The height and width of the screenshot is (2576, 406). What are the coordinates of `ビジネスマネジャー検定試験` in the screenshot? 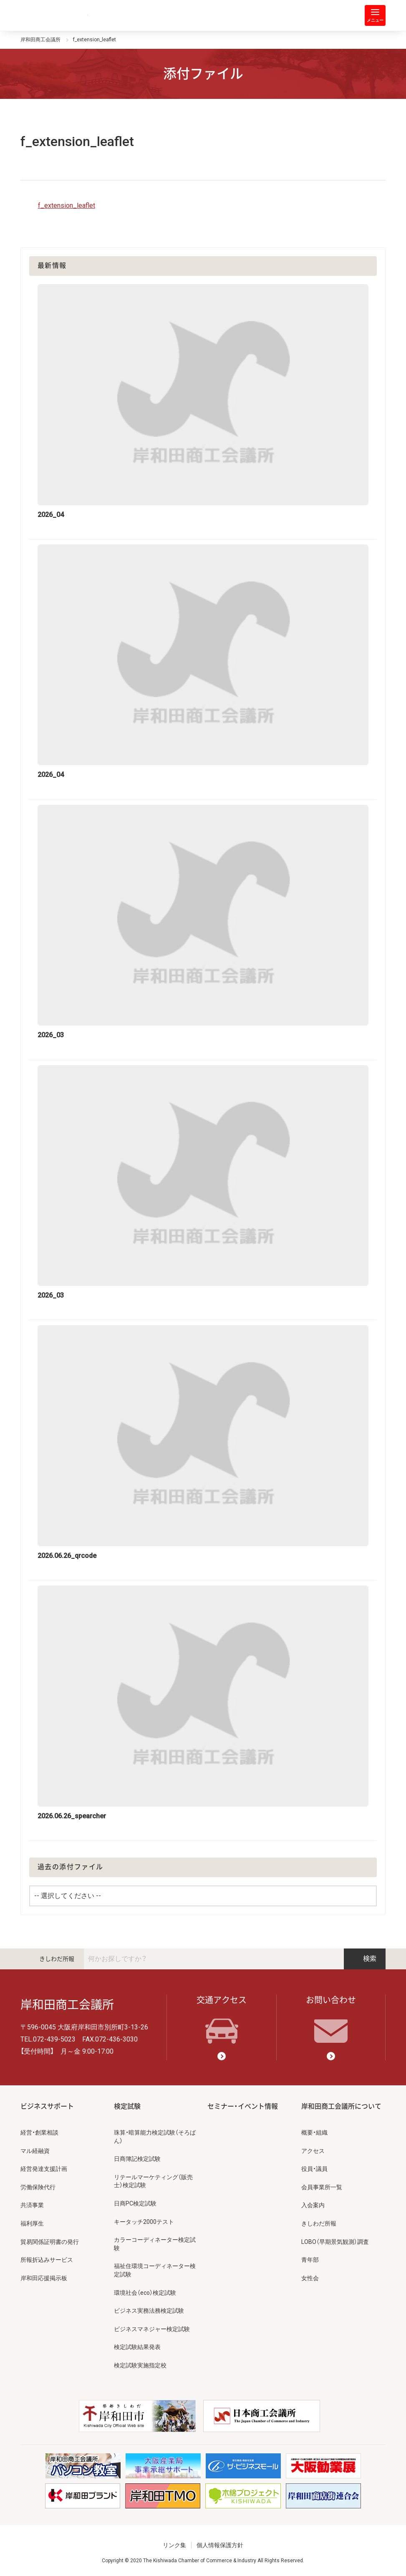 It's located at (152, 2329).